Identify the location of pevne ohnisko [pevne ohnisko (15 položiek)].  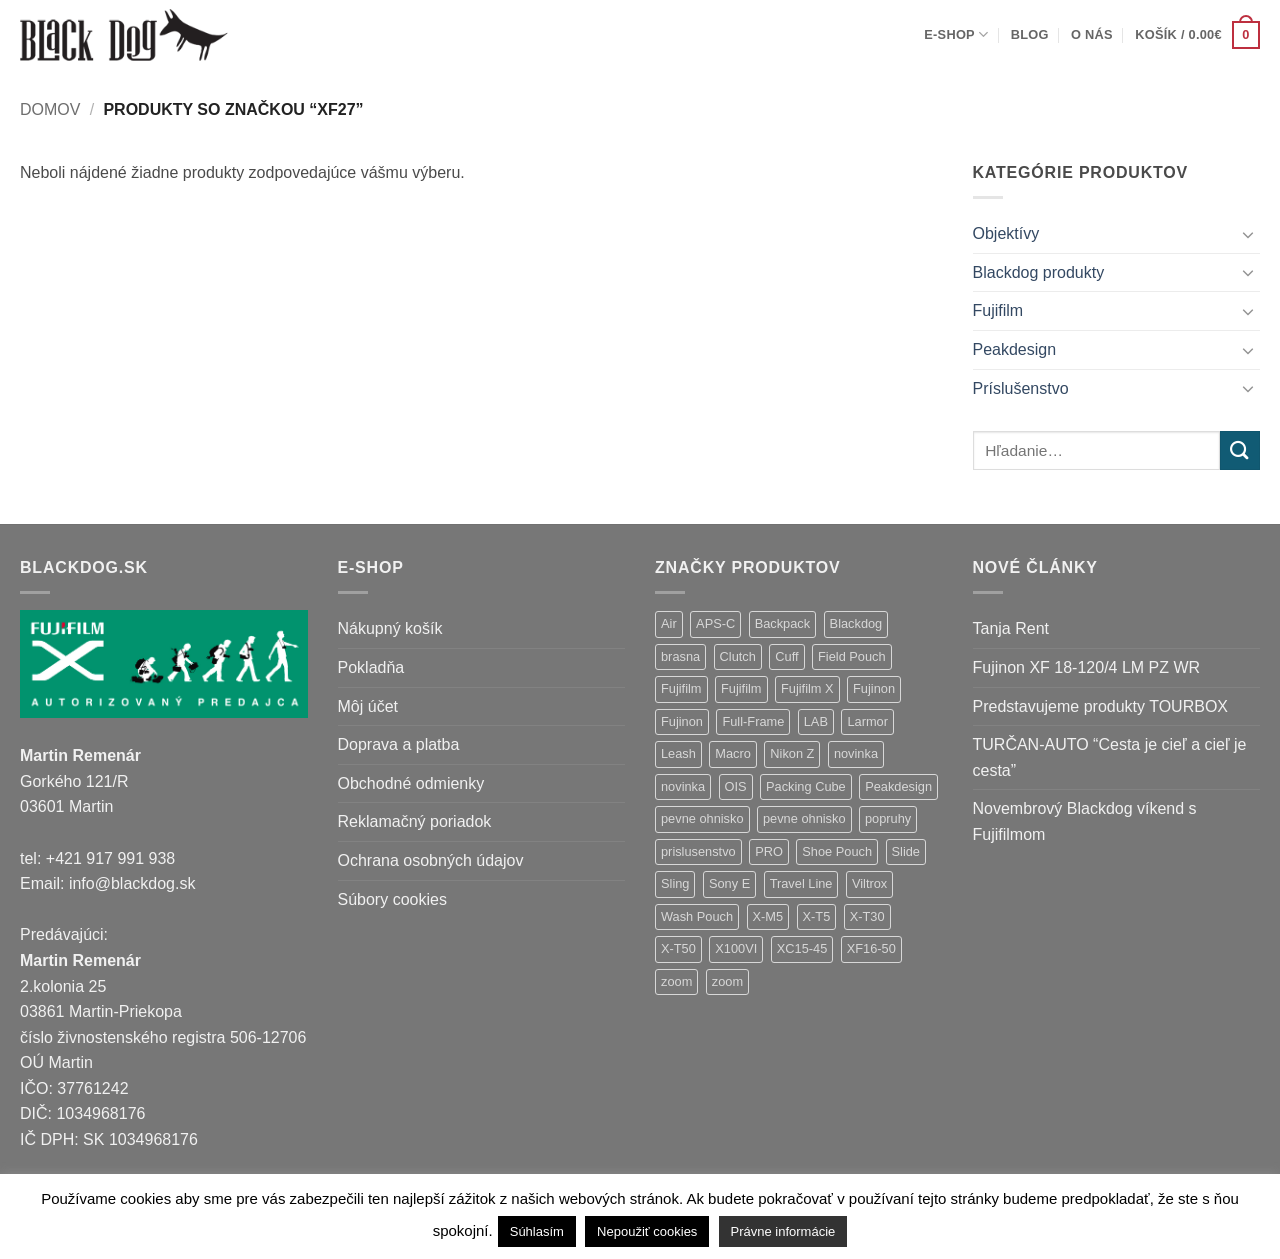
(702, 818).